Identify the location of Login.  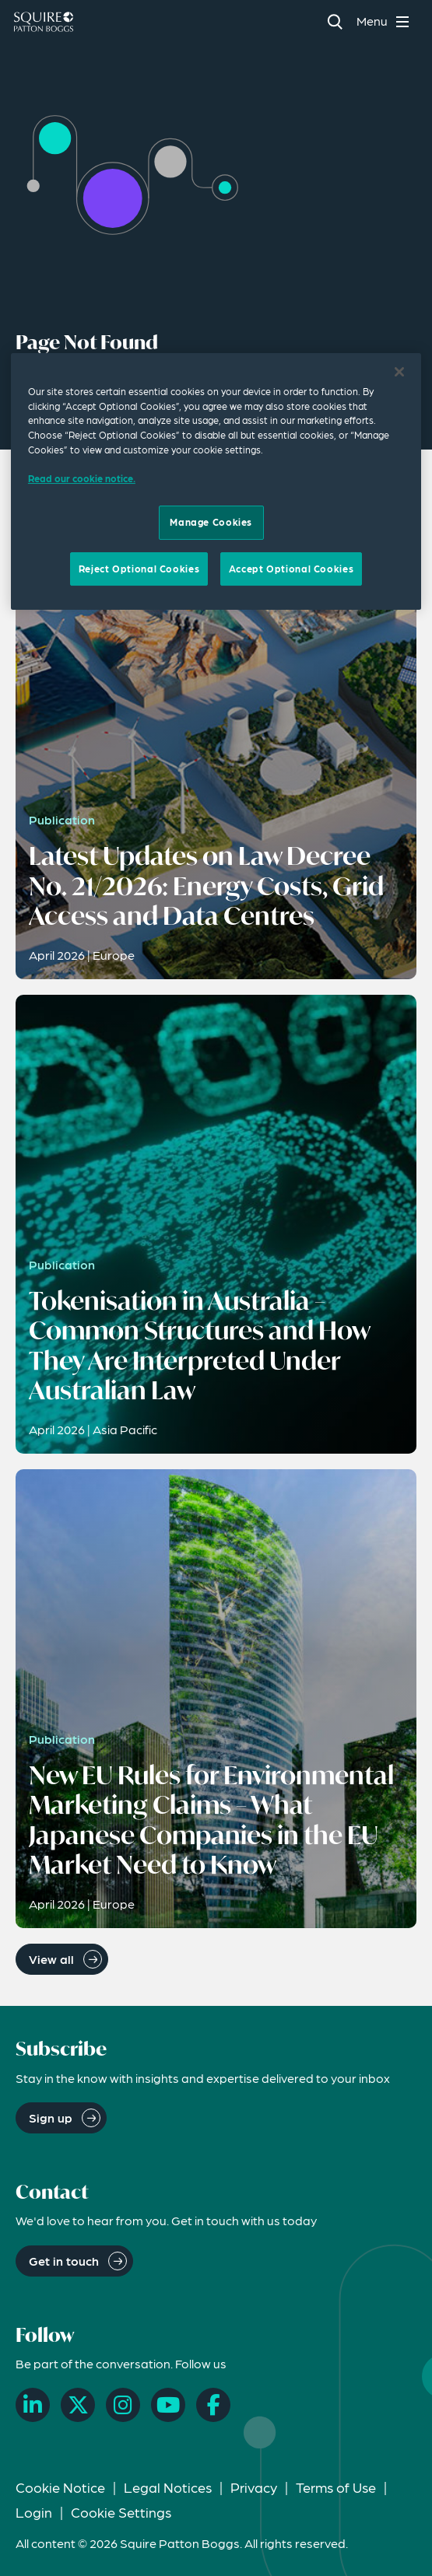
(34, 2512).